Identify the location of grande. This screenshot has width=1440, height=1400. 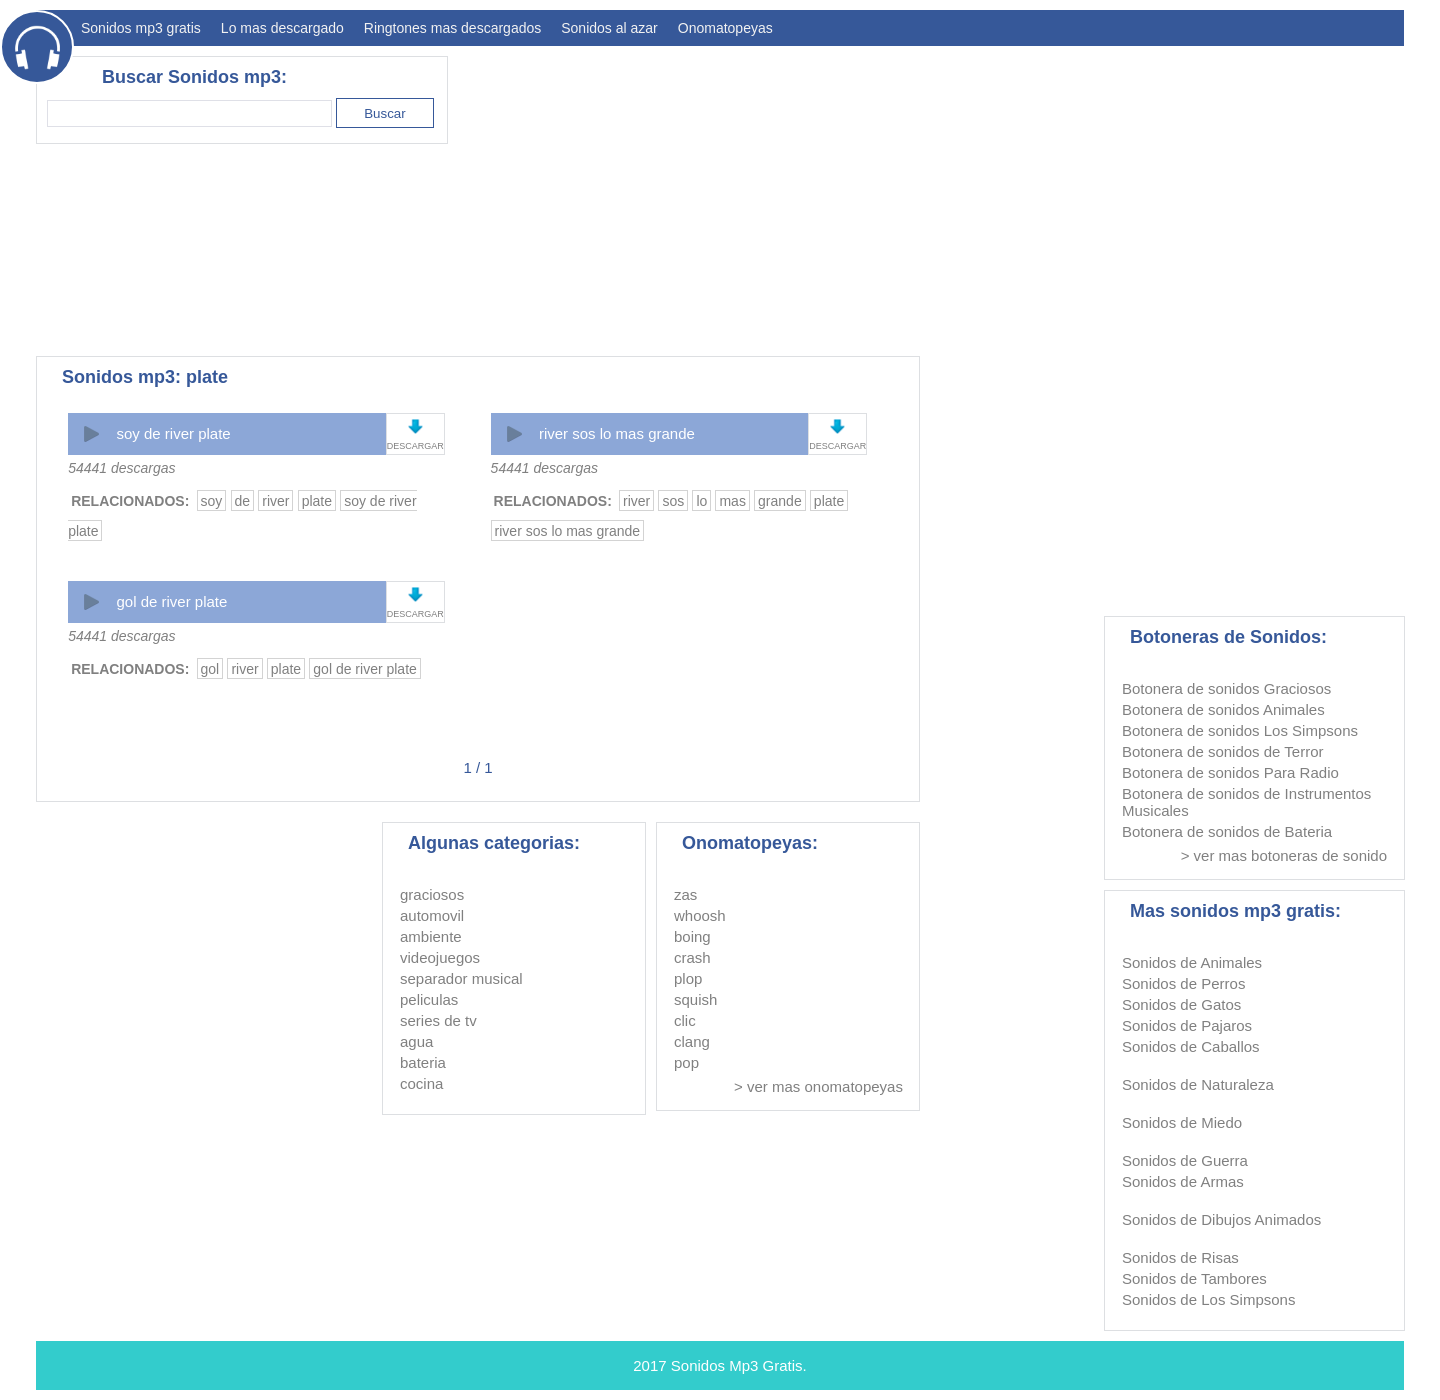
(780, 501).